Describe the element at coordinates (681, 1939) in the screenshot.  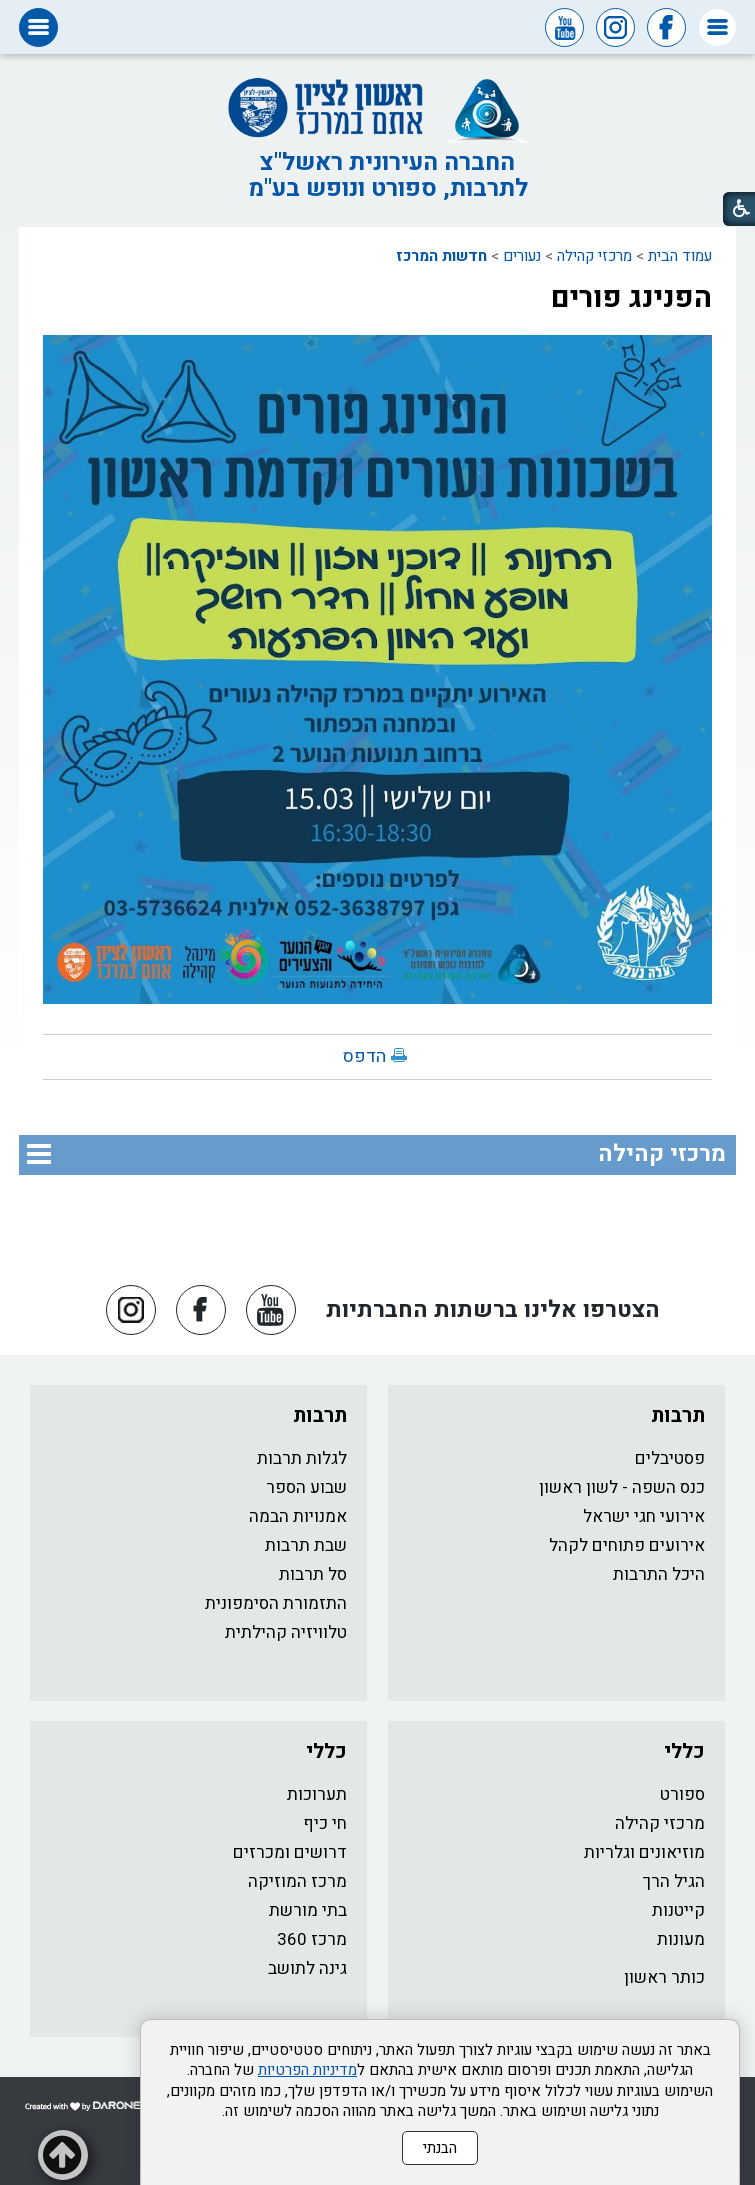
I see `מעונות` at that location.